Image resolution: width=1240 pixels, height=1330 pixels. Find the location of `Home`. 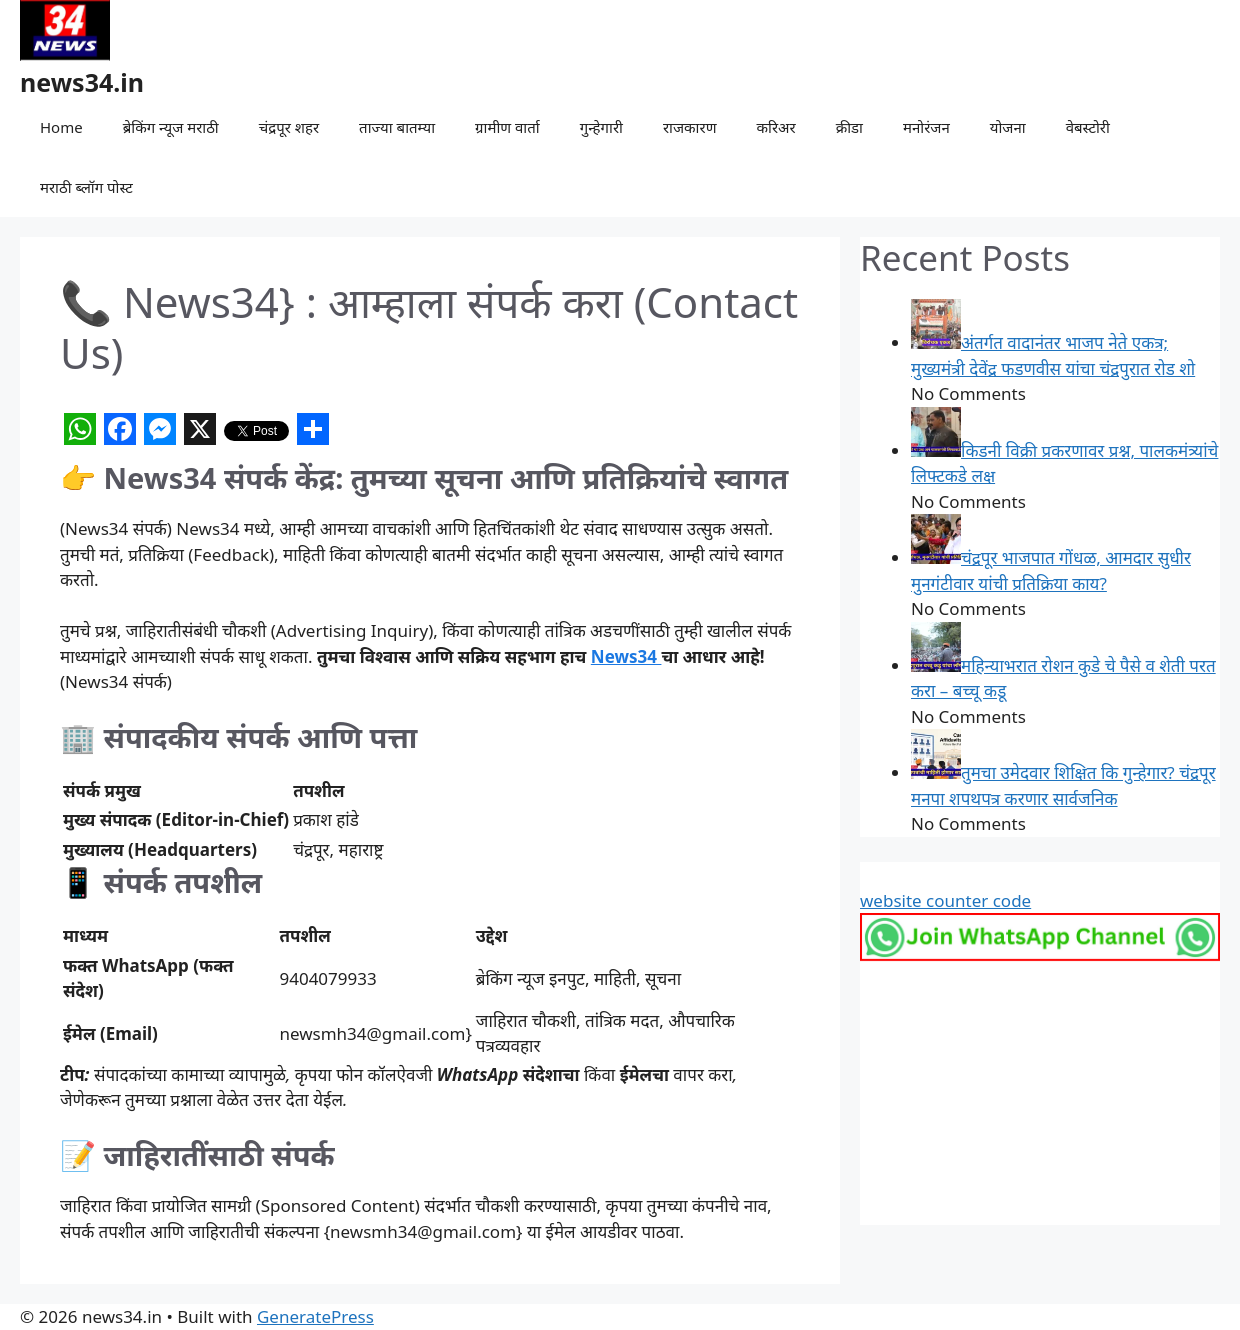

Home is located at coordinates (61, 127).